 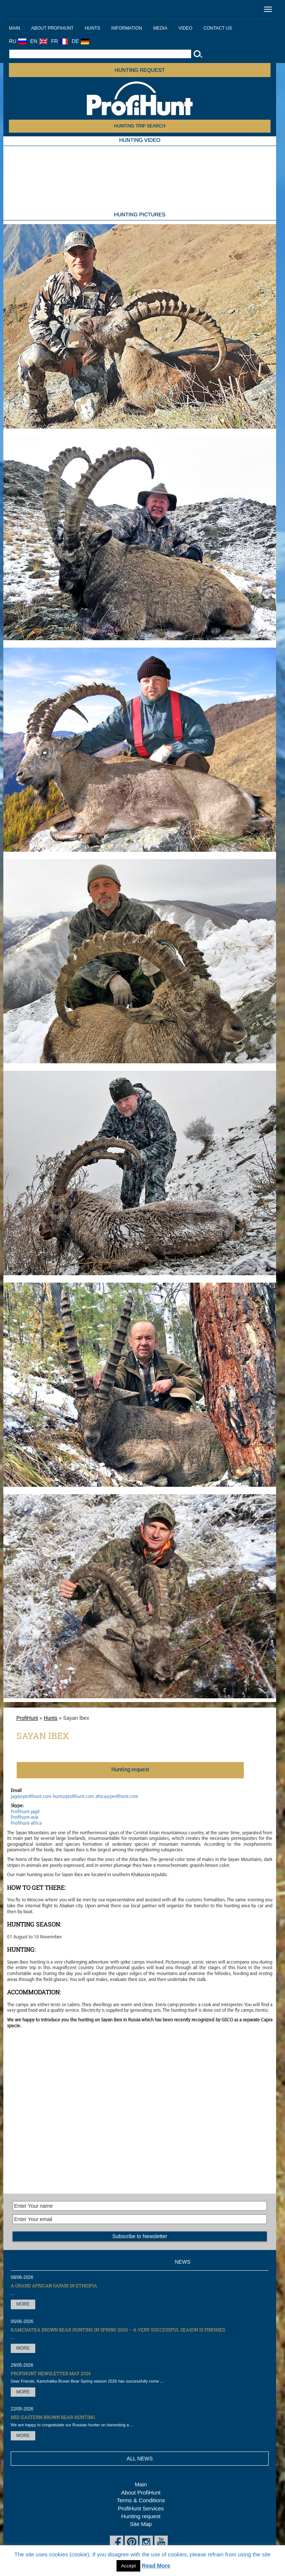 I want to click on HUNTING TRIP SEARCH, so click(x=139, y=126).